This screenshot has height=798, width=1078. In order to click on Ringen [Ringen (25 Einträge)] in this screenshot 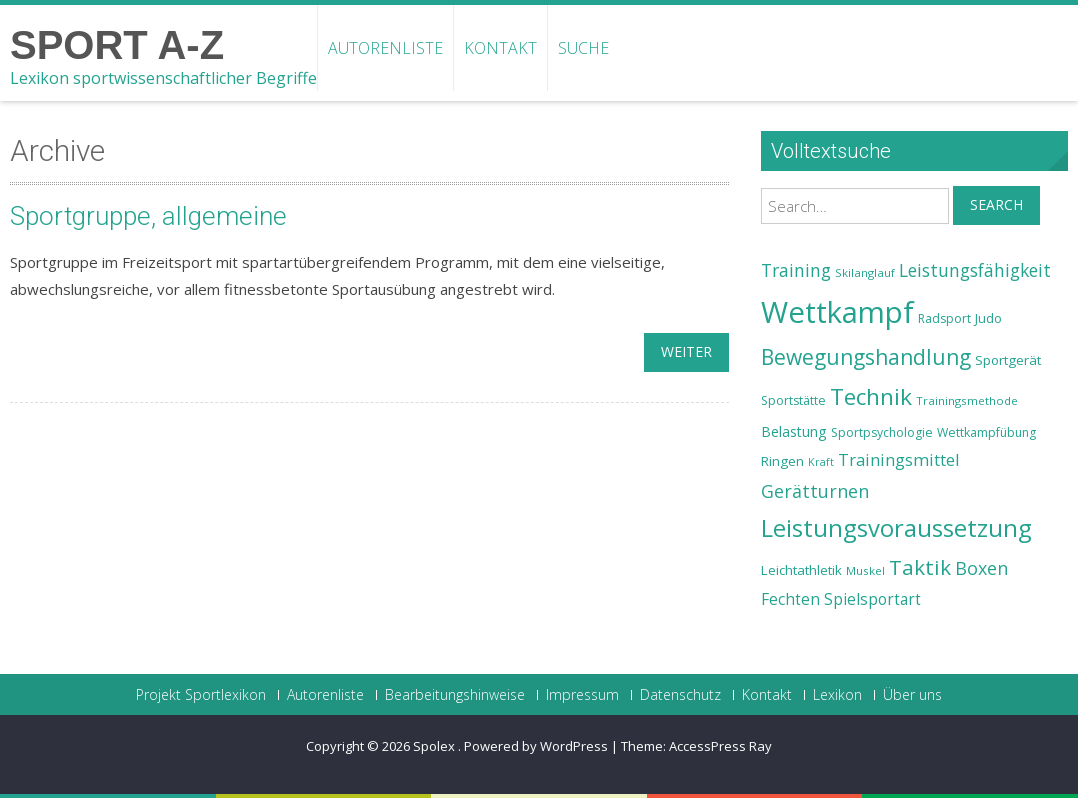, I will do `click(782, 461)`.